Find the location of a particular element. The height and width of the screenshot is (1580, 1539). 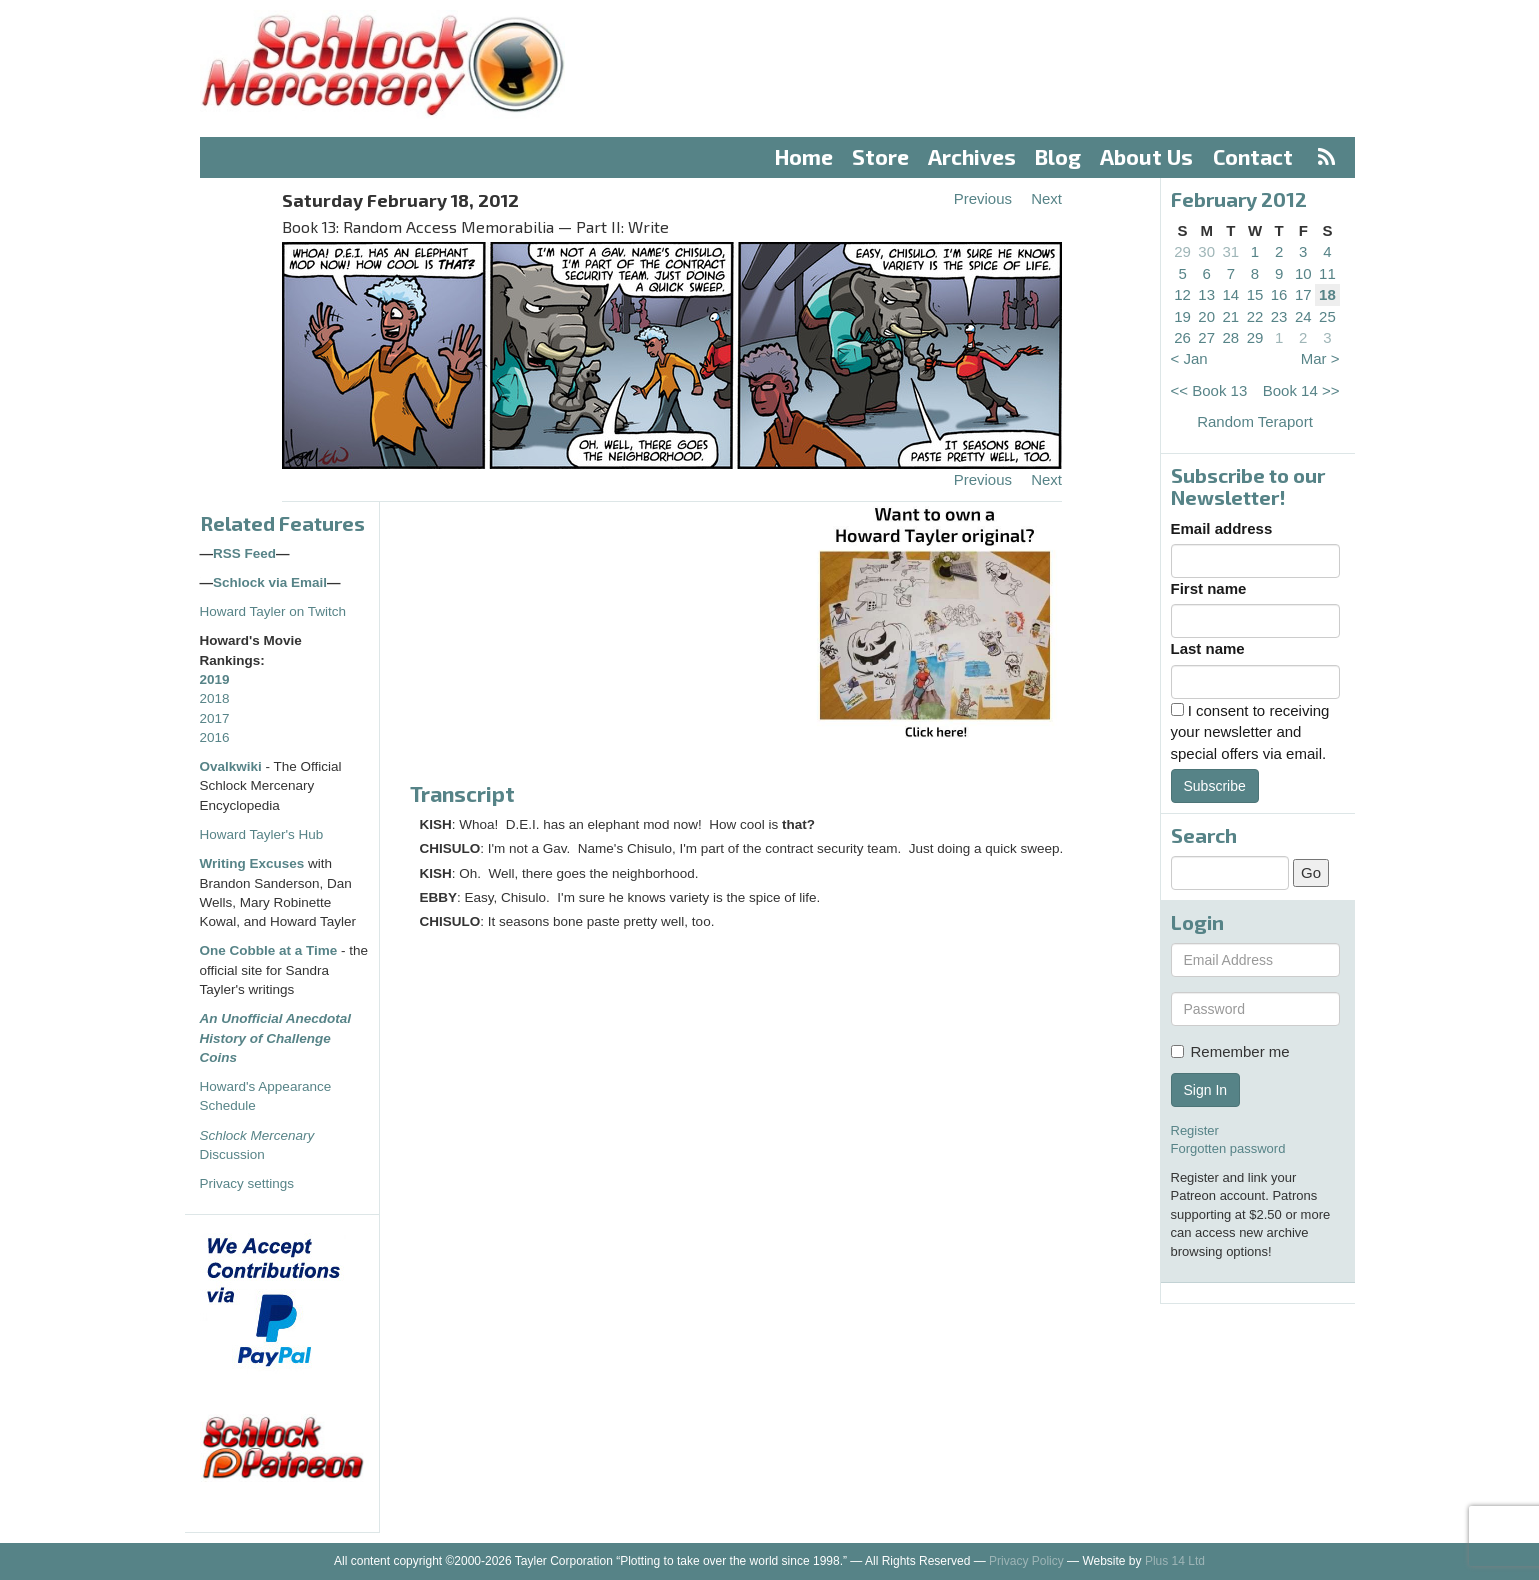

27 is located at coordinates (1206, 337).